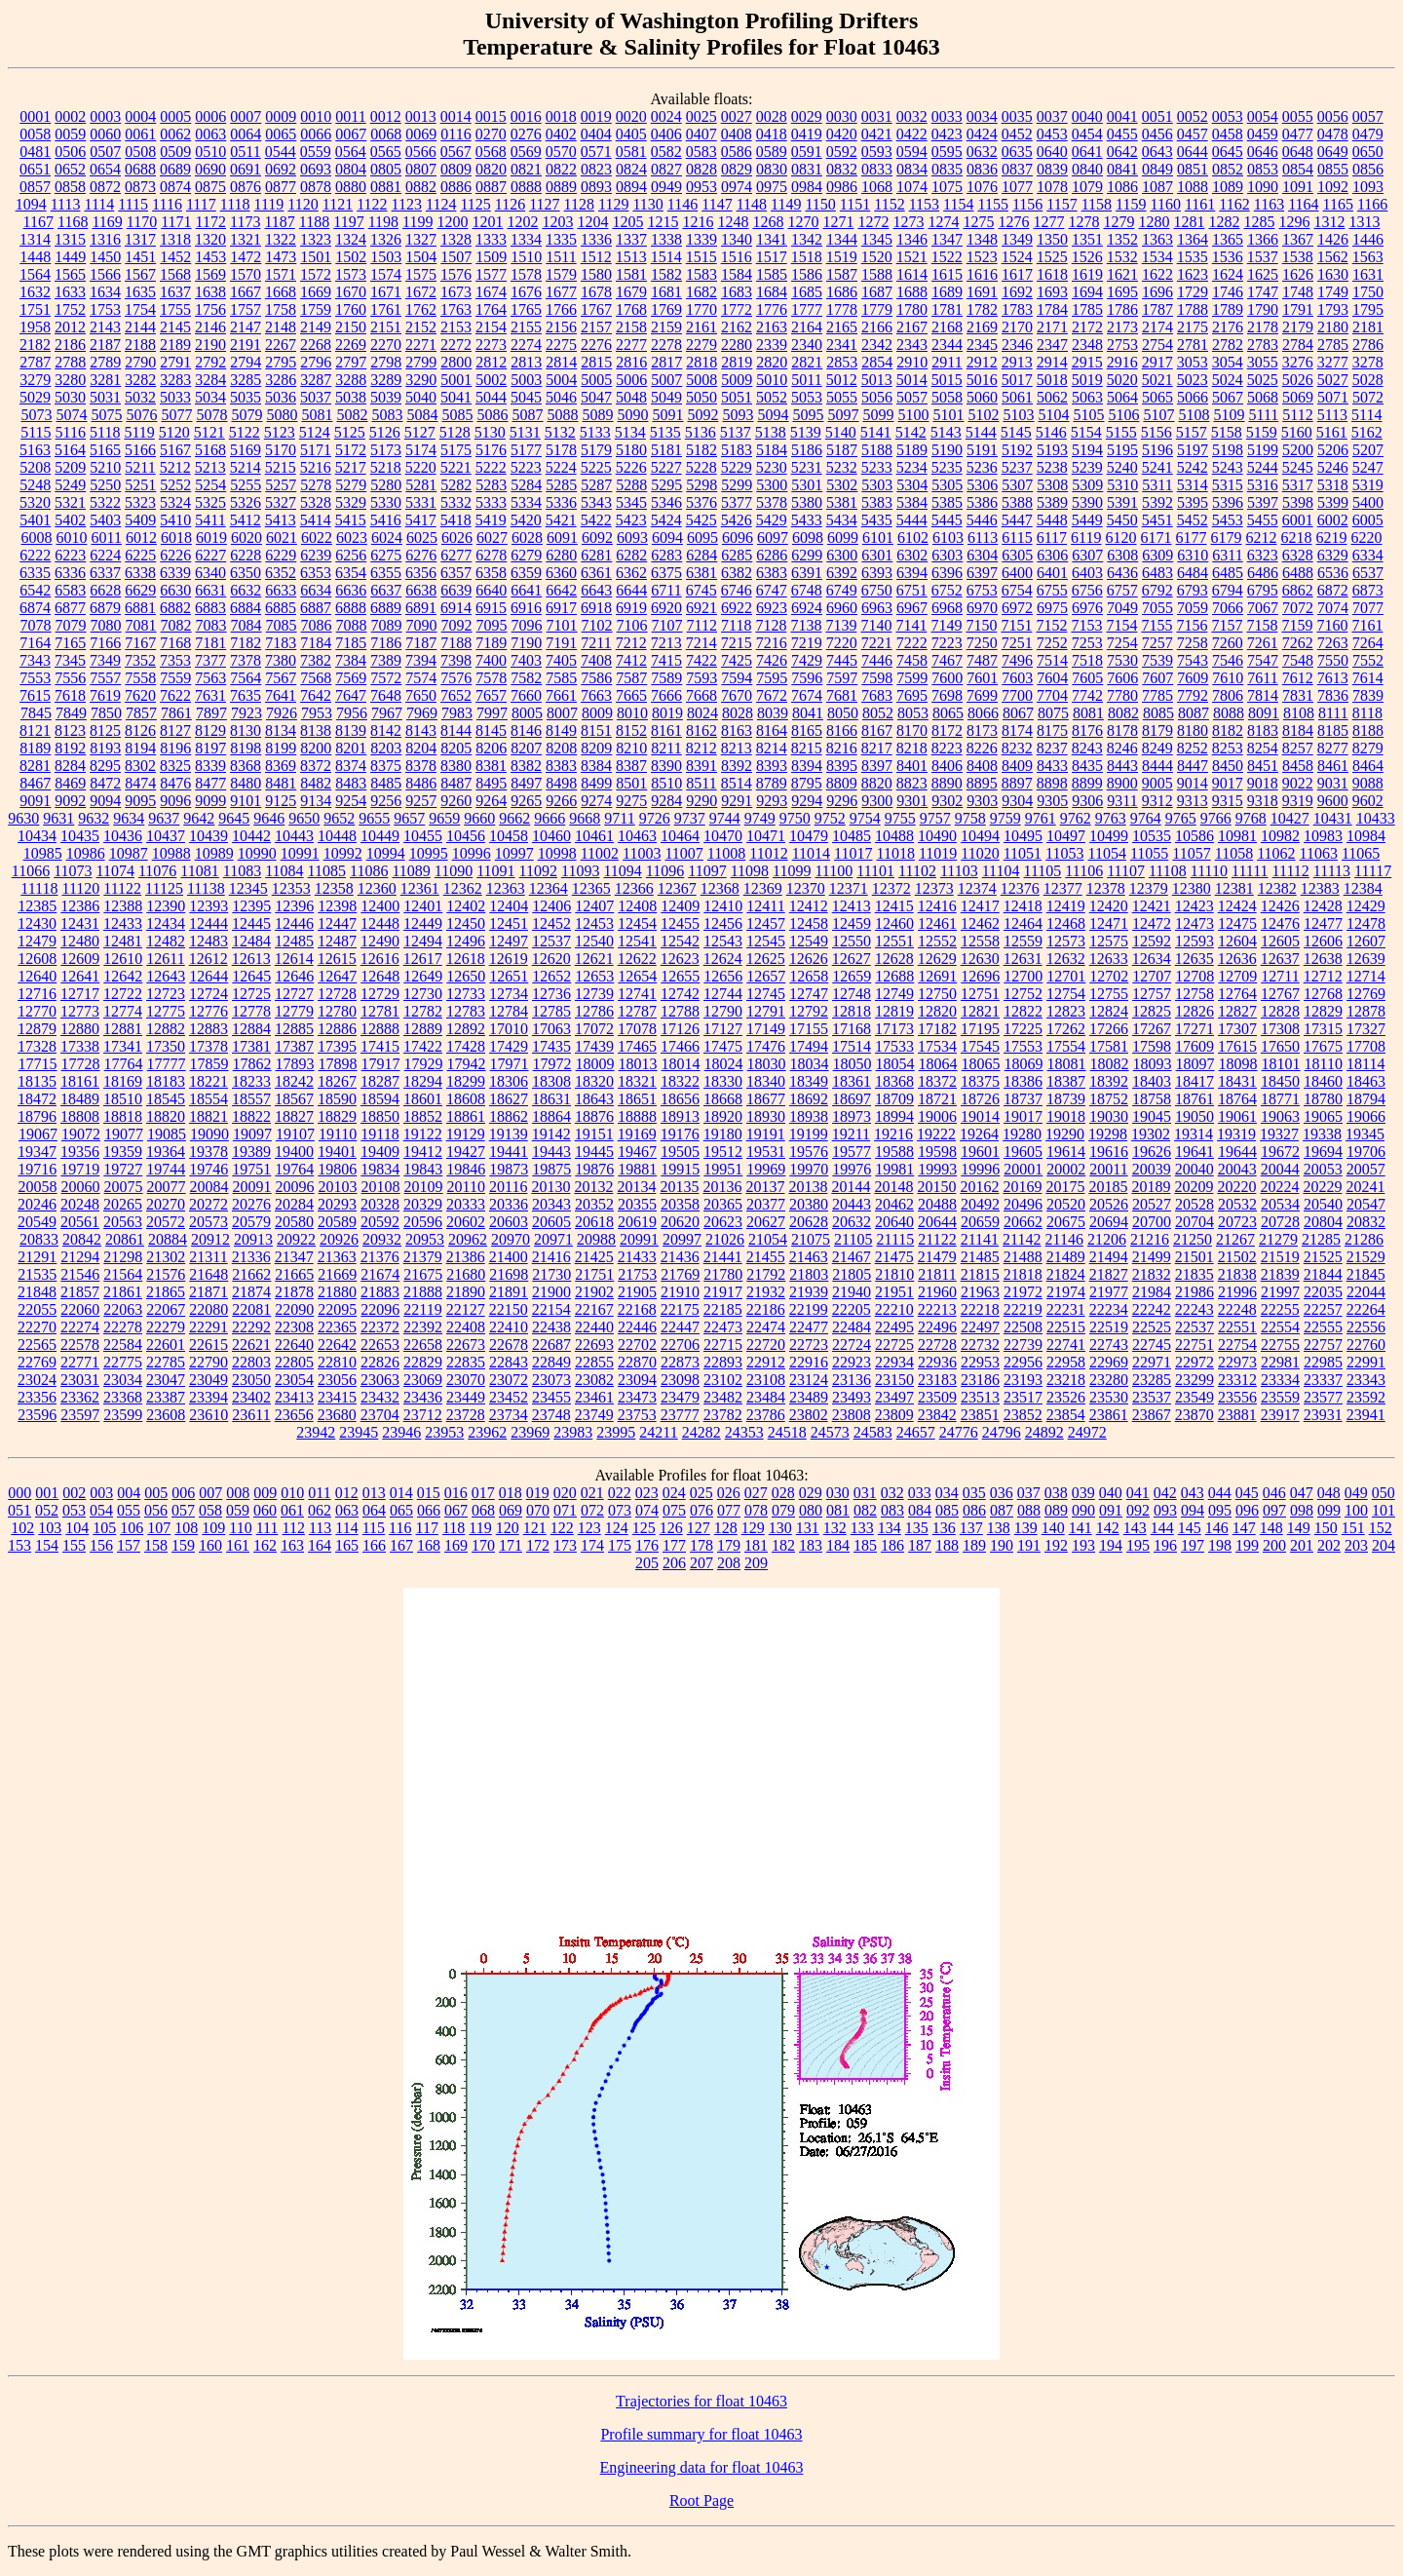 Image resolution: width=1403 pixels, height=2576 pixels. What do you see at coordinates (912, 450) in the screenshot?
I see `5189` at bounding box center [912, 450].